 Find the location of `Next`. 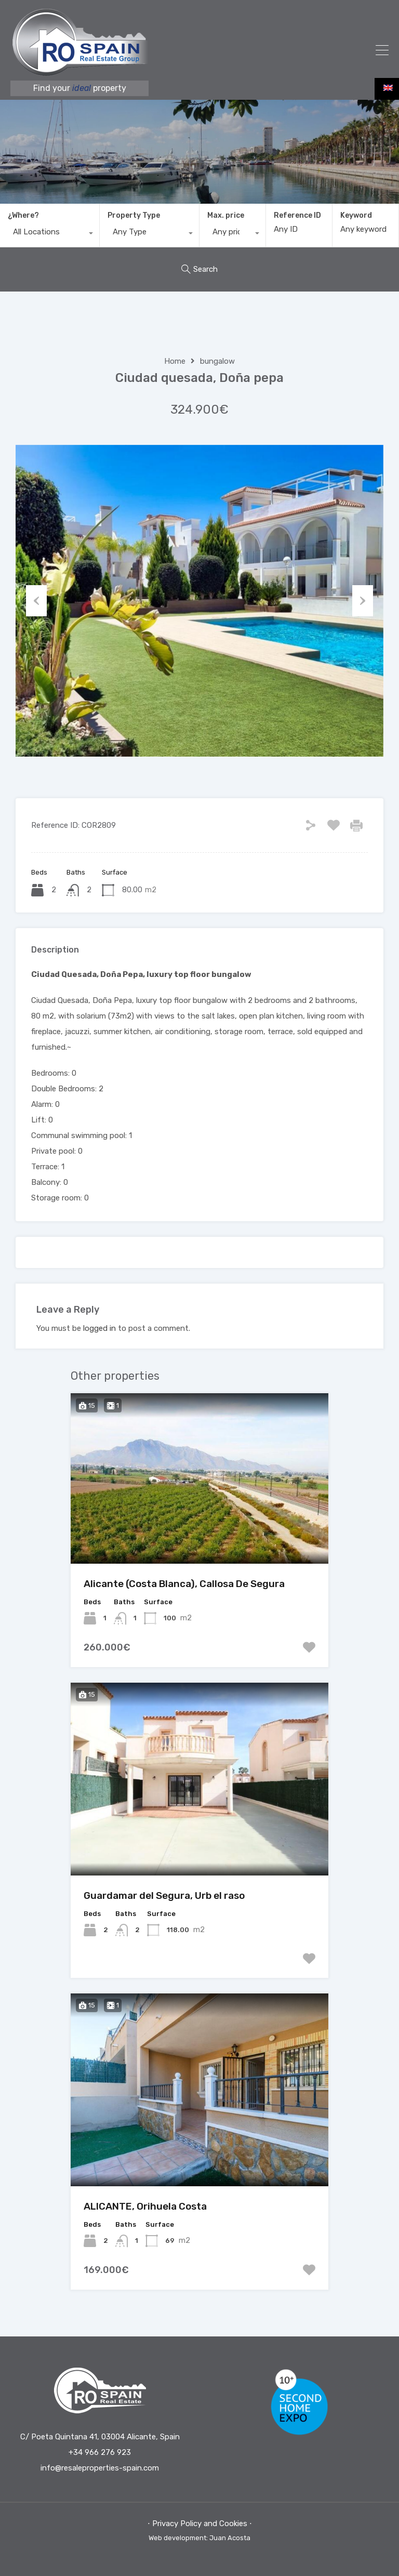

Next is located at coordinates (362, 600).